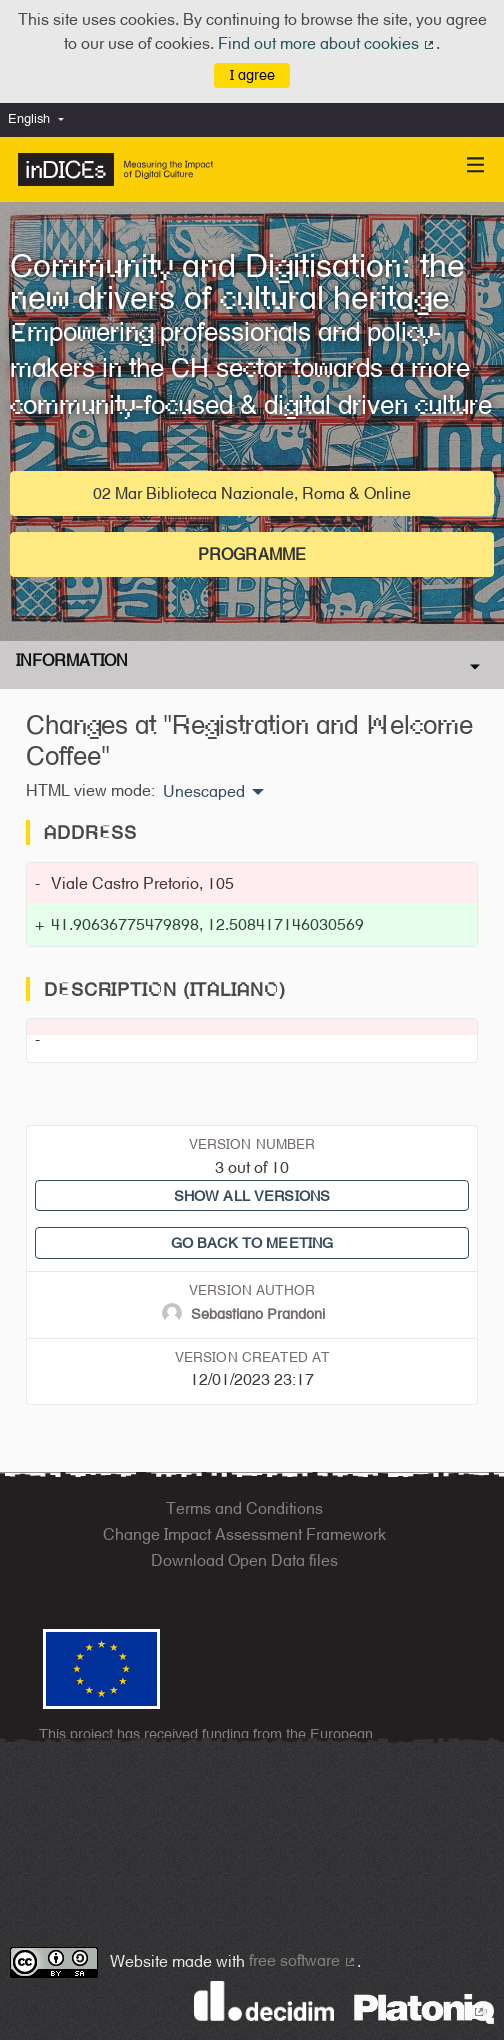 This screenshot has height=2040, width=504. What do you see at coordinates (476, 165) in the screenshot?
I see `[Navigation]` at bounding box center [476, 165].